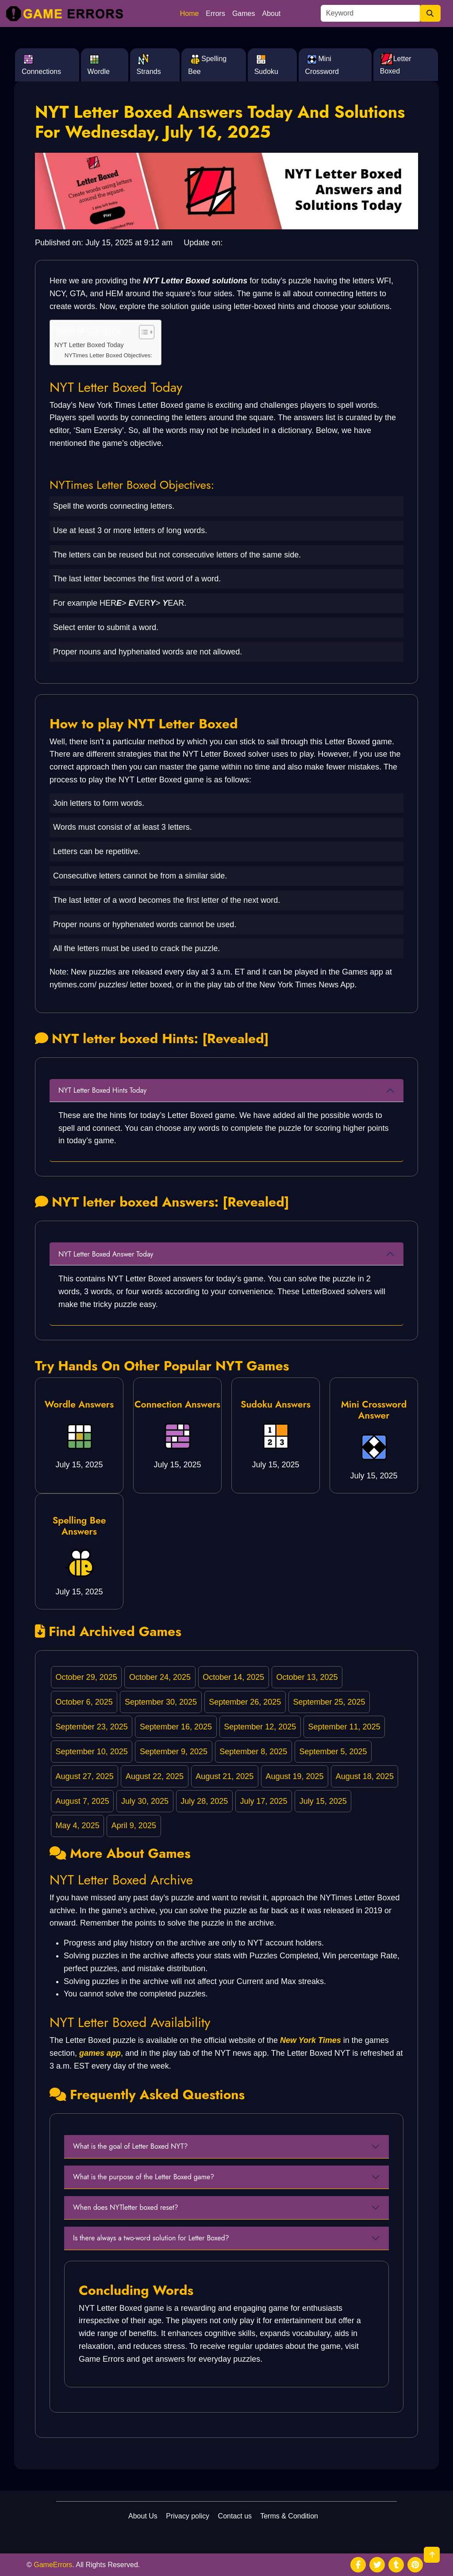 Image resolution: width=453 pixels, height=2576 pixels. Describe the element at coordinates (358, 2564) in the screenshot. I see `[social media]` at that location.